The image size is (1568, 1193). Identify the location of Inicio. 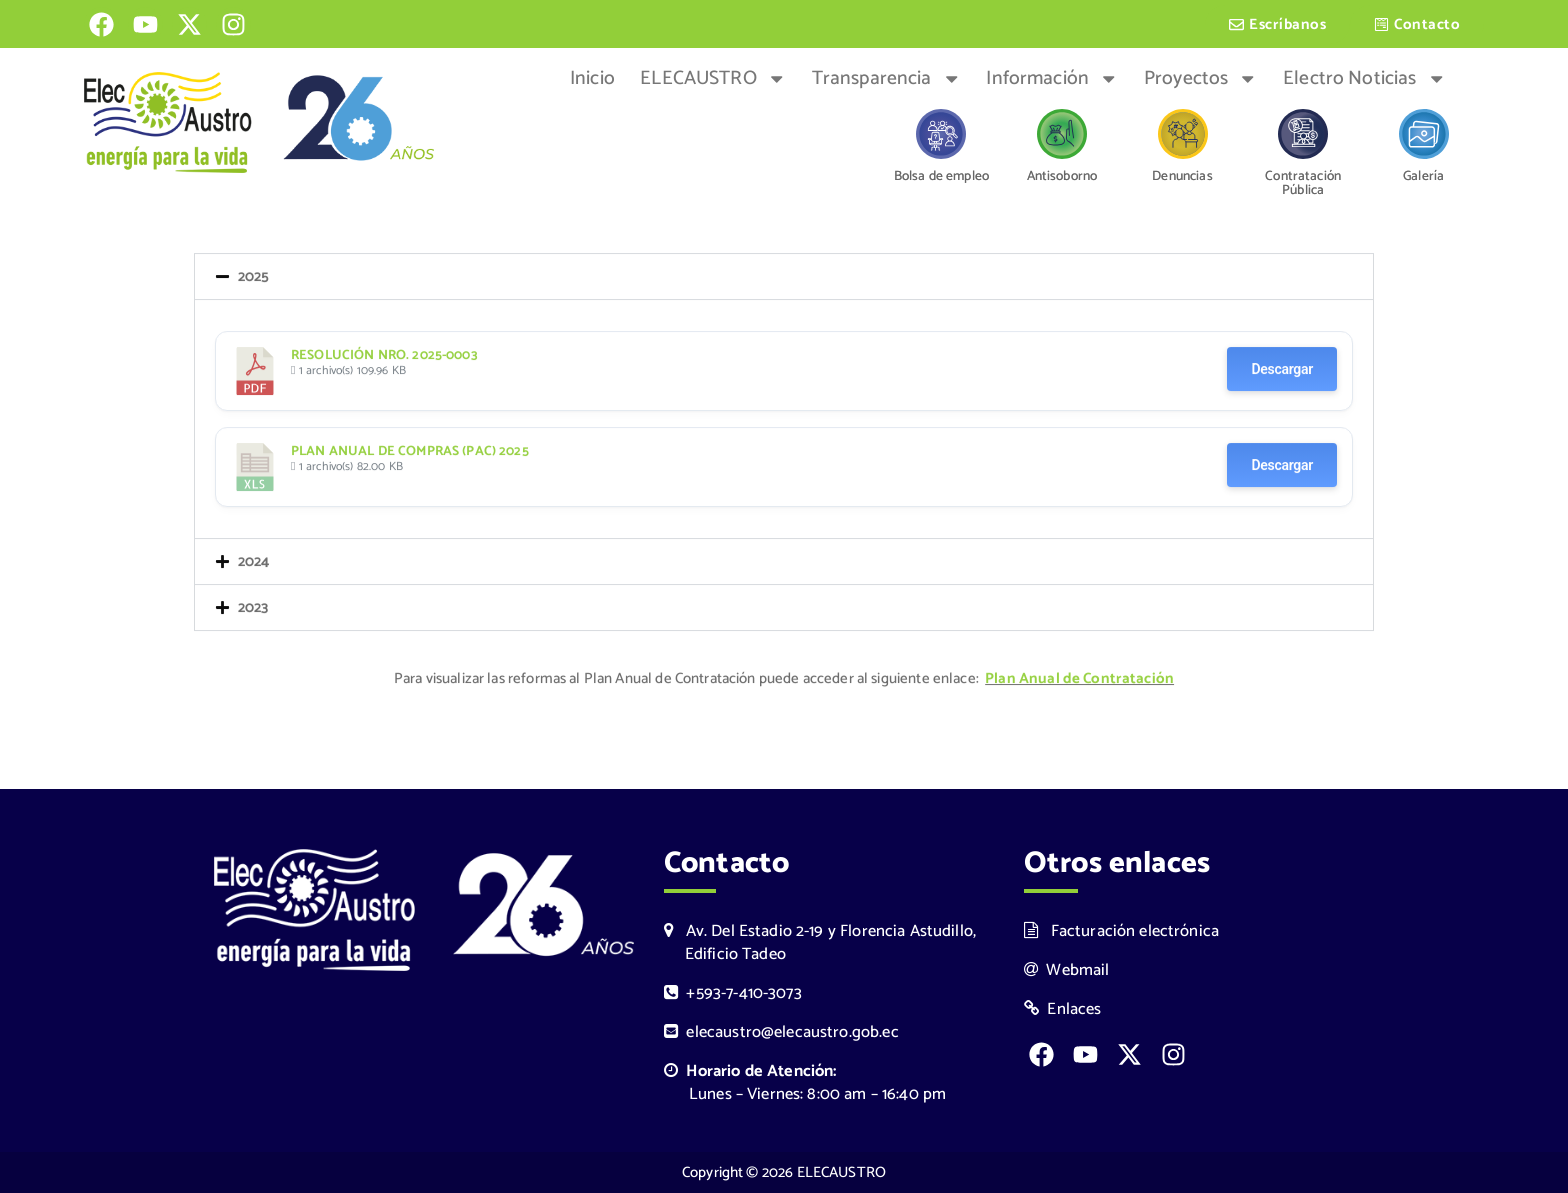
(592, 79).